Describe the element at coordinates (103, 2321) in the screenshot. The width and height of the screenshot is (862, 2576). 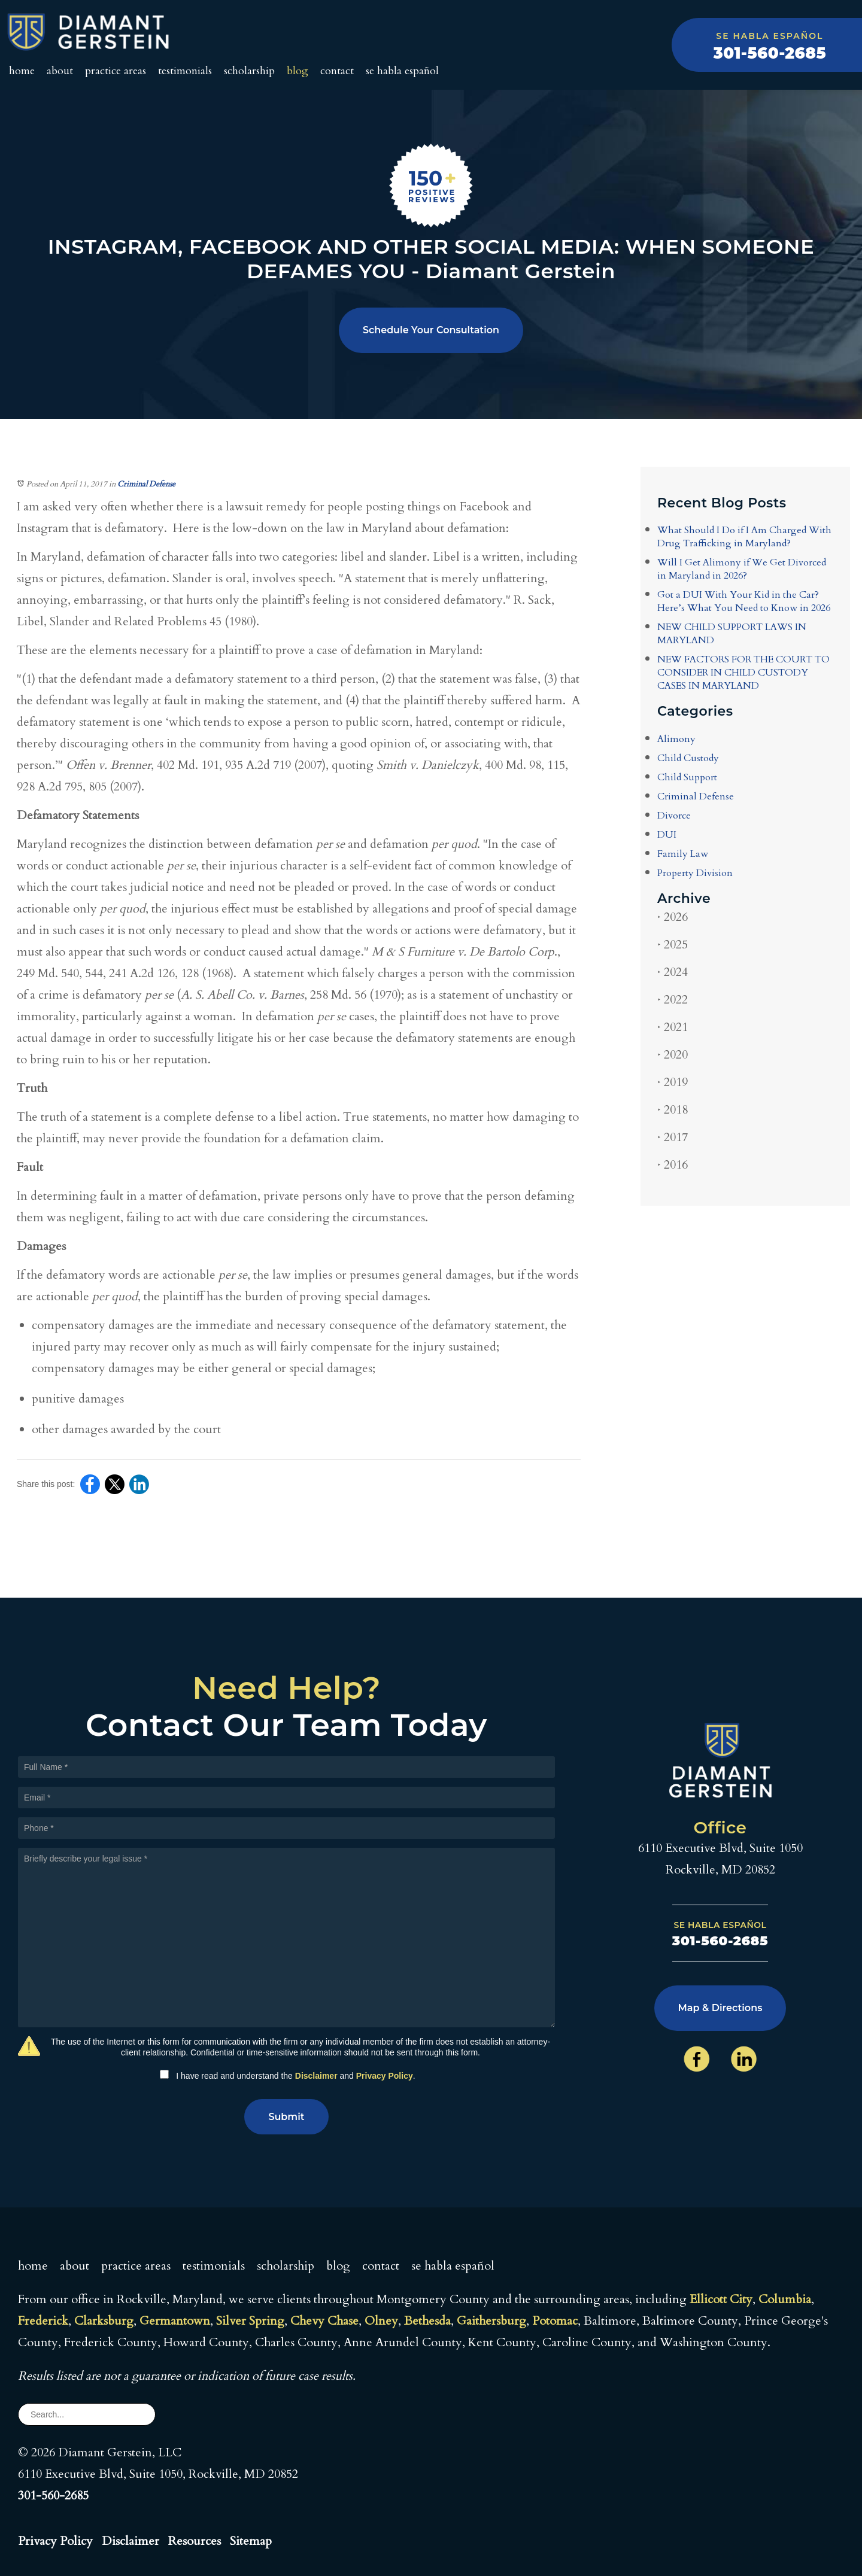
I see `Clarksburg` at that location.